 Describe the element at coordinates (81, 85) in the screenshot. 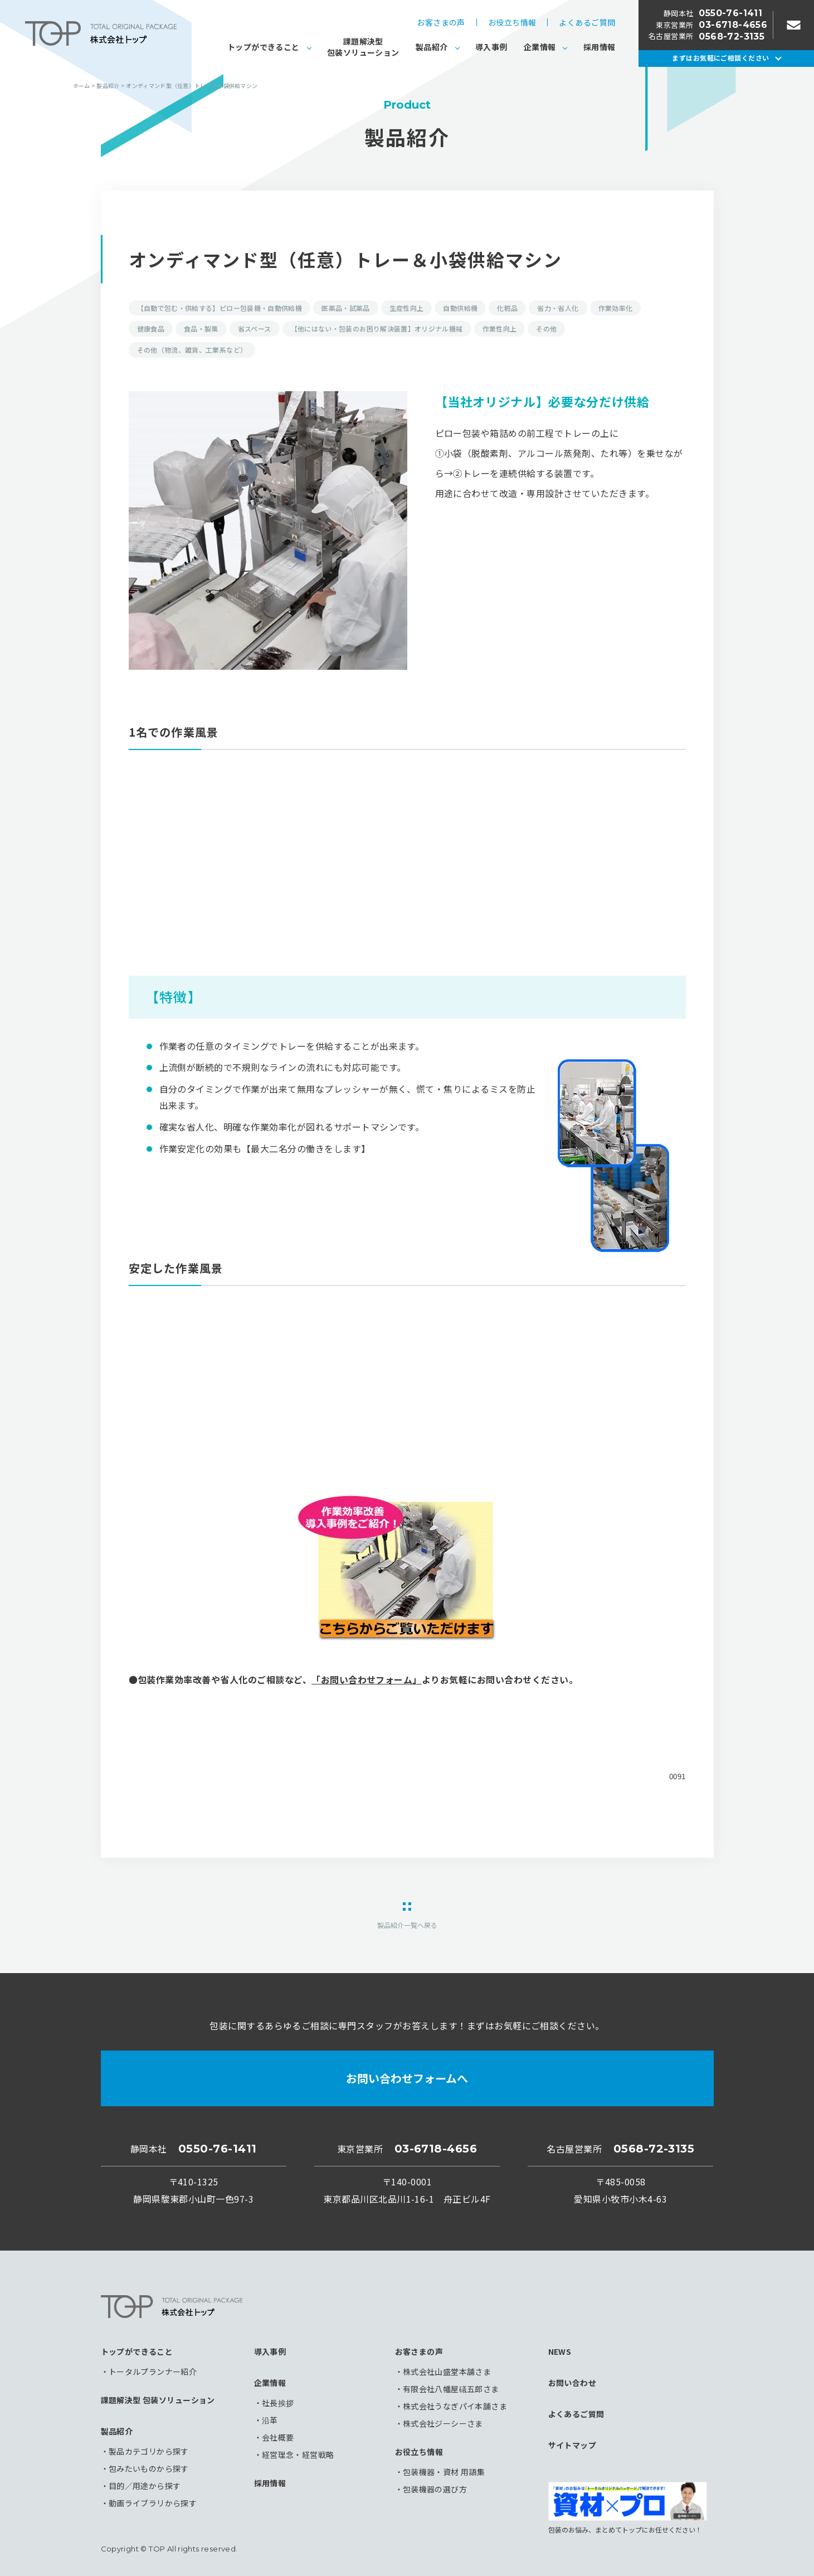

I see `ホーム` at that location.